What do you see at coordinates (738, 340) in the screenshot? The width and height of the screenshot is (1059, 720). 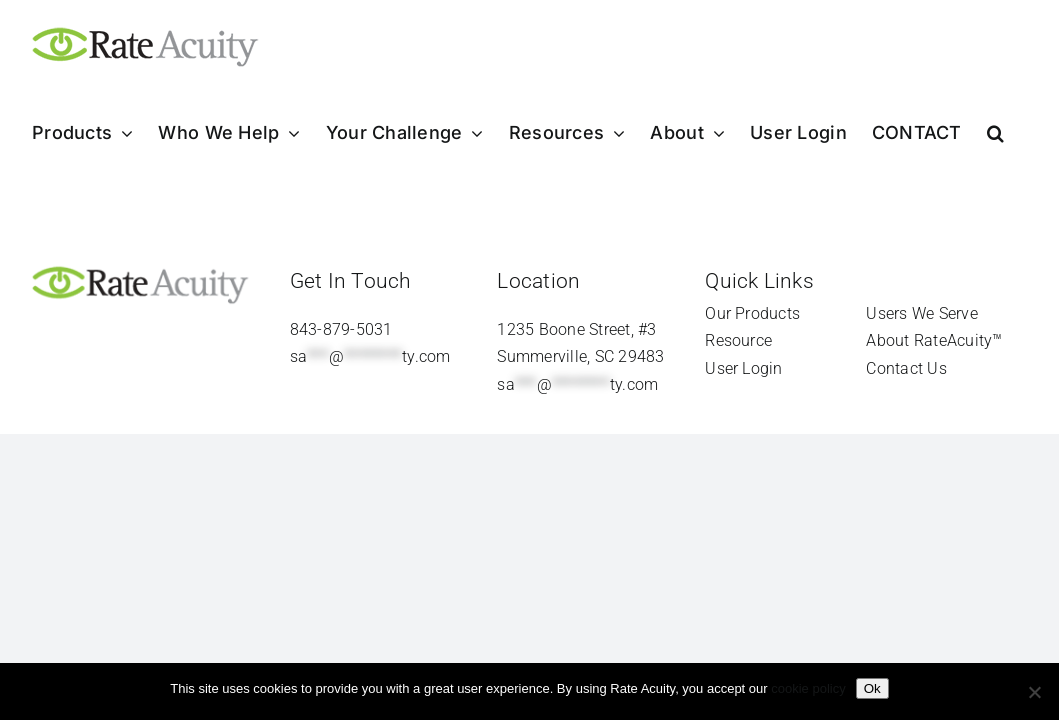 I see `Resource` at bounding box center [738, 340].